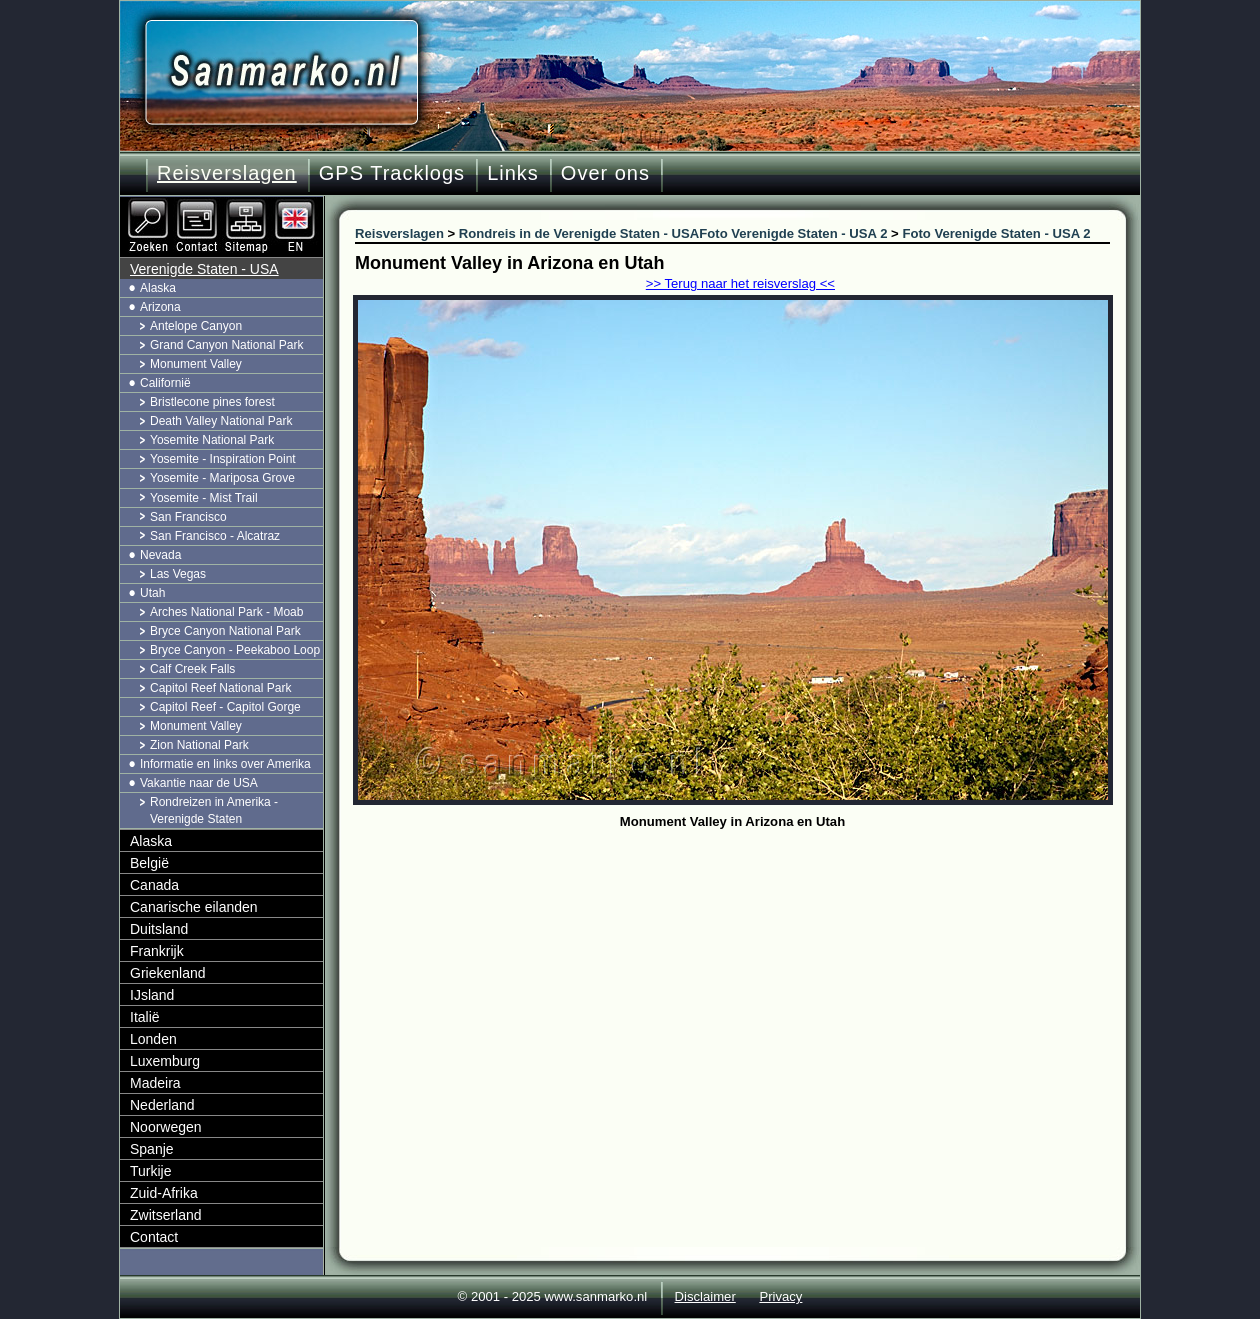 Image resolution: width=1260 pixels, height=1319 pixels. Describe the element at coordinates (157, 951) in the screenshot. I see `Frankrijk` at that location.